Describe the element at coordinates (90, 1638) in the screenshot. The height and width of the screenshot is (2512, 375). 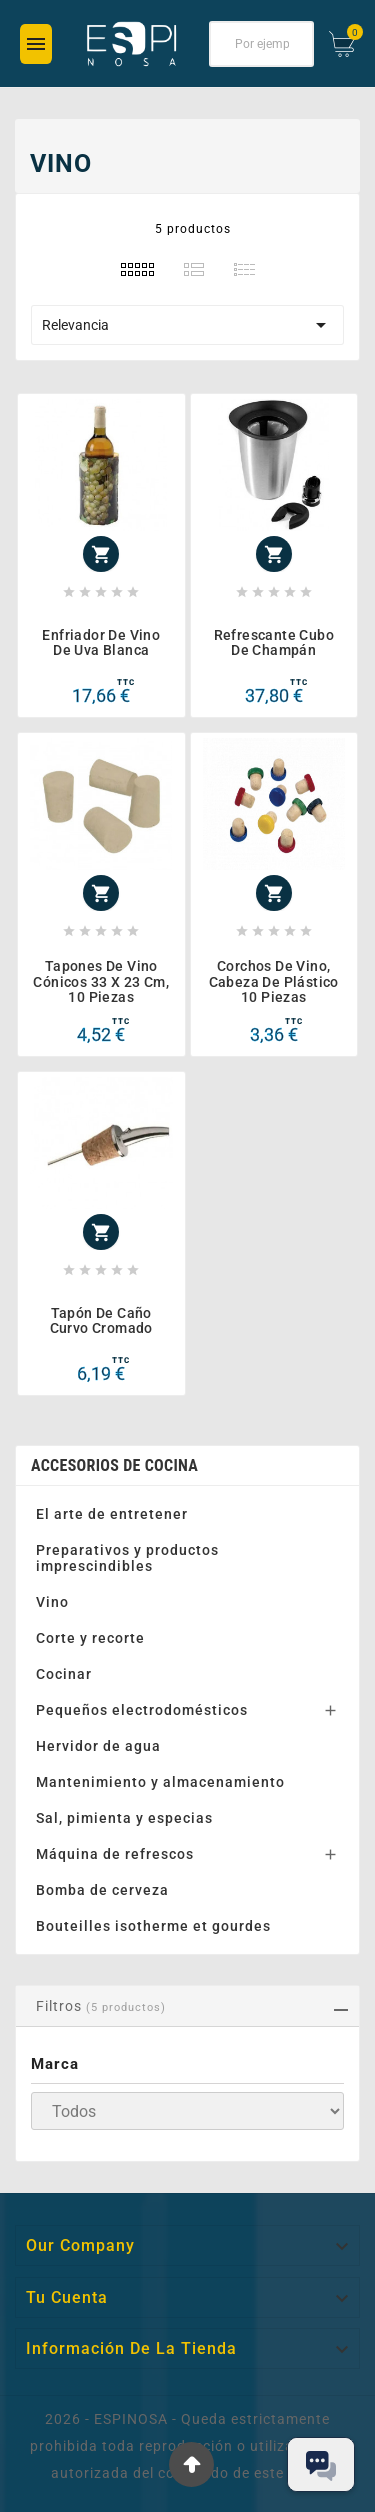
I see `Corte y recorte` at that location.